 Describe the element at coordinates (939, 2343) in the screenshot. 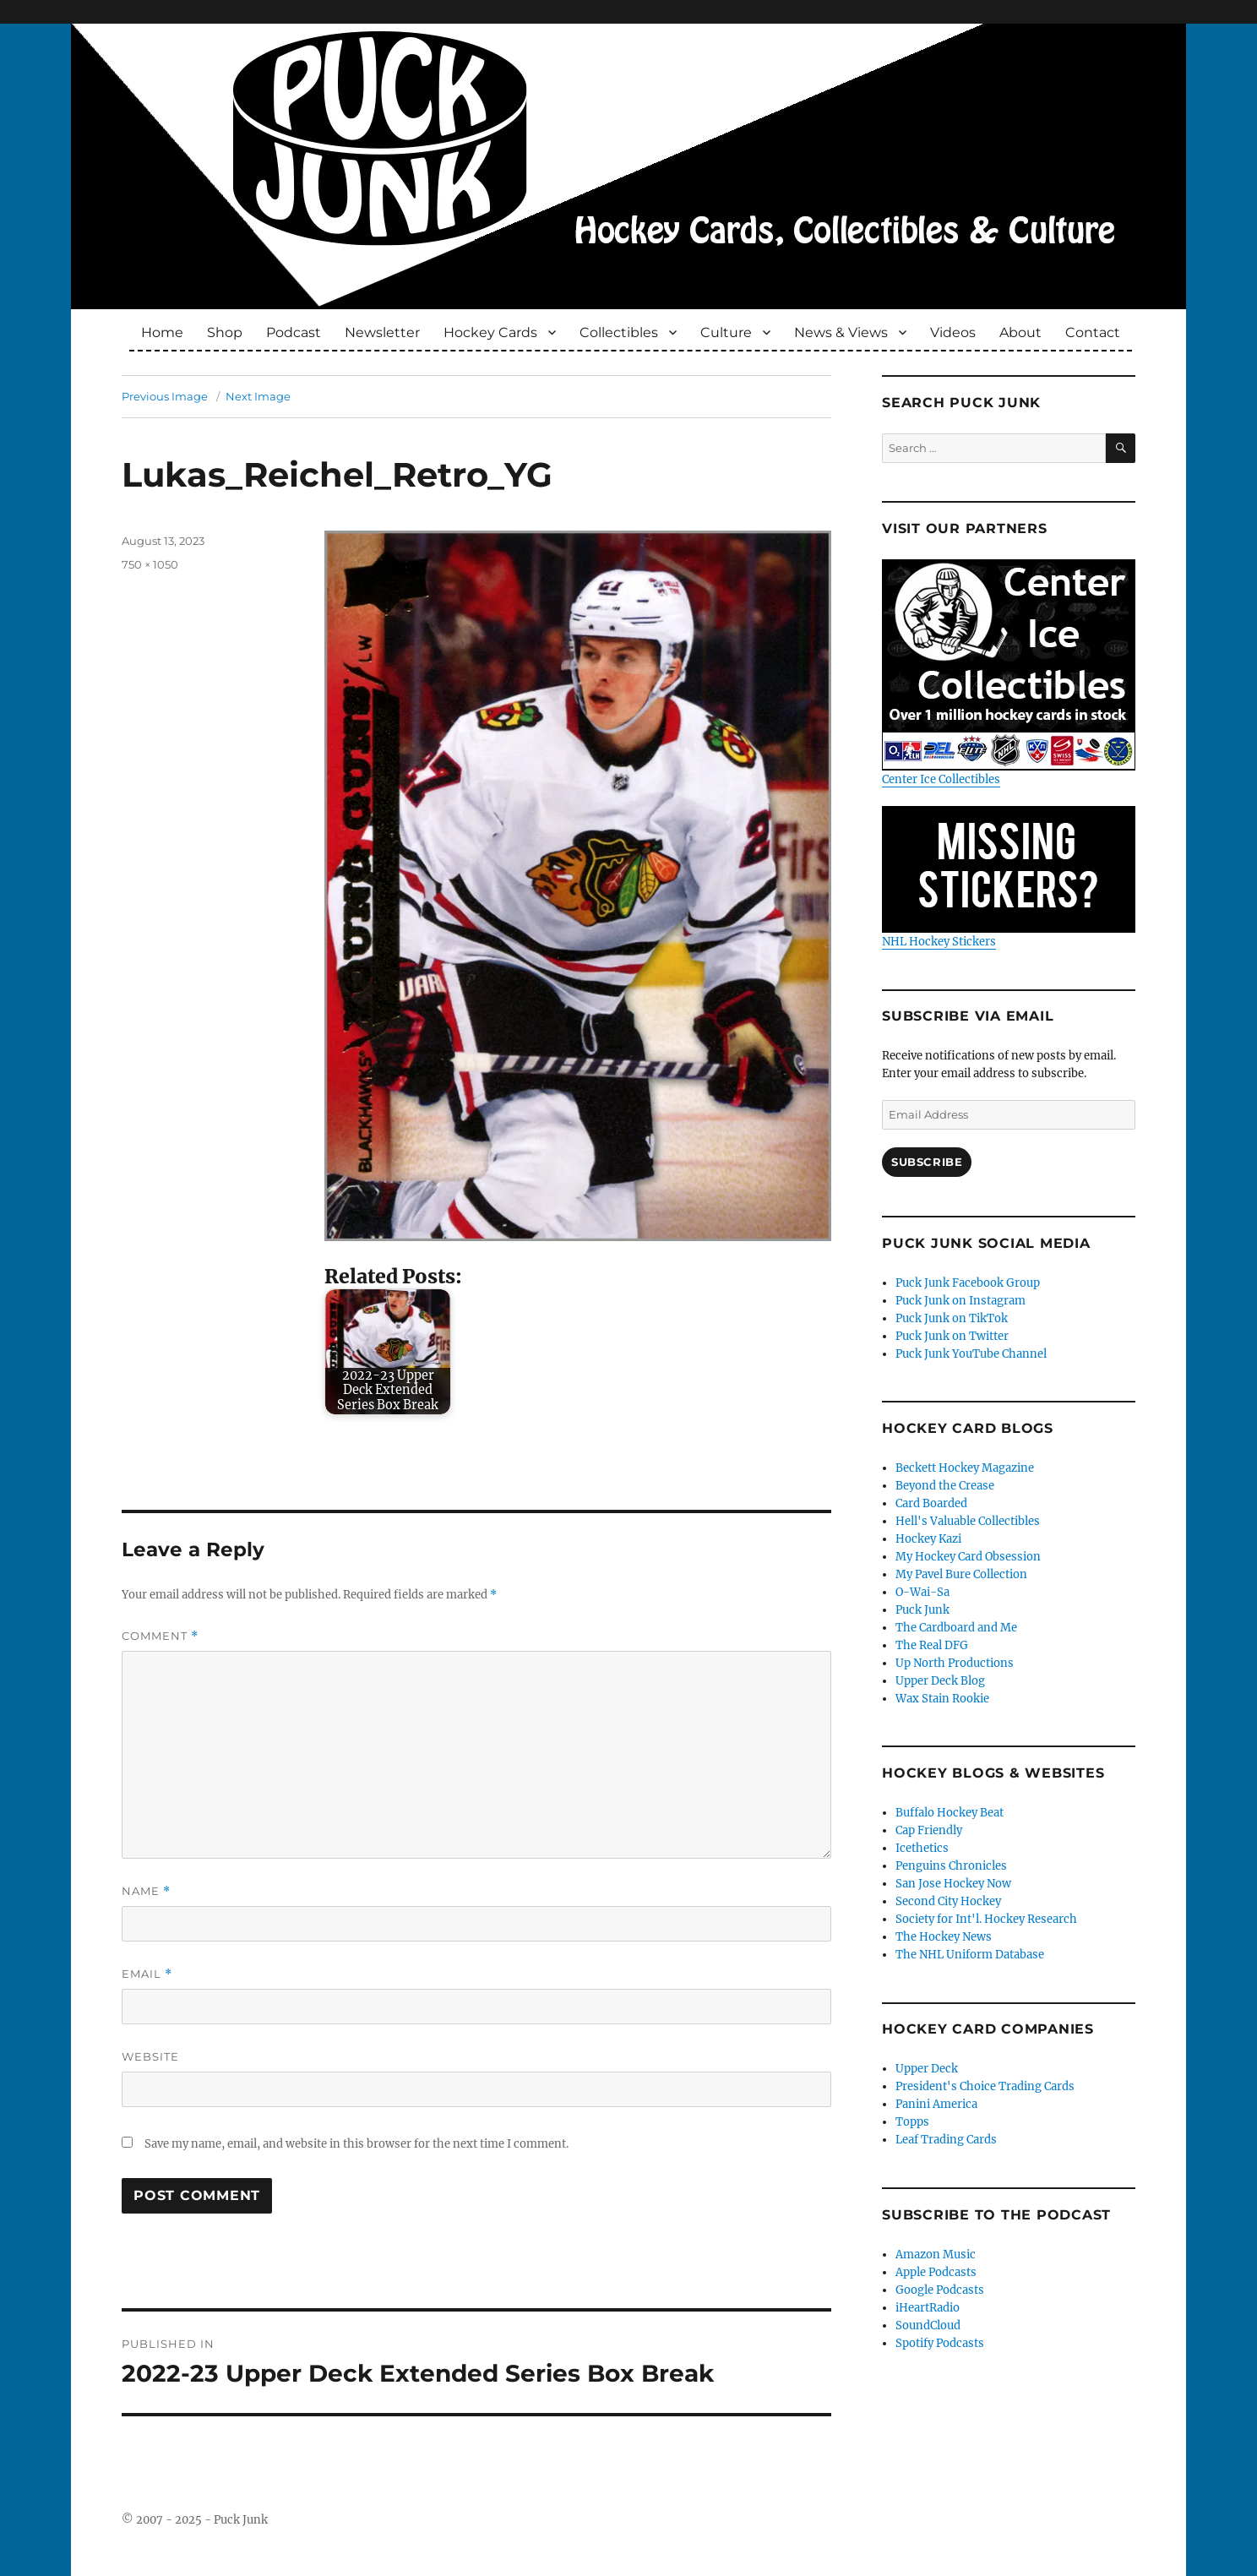

I see `Spotify Podcasts` at that location.